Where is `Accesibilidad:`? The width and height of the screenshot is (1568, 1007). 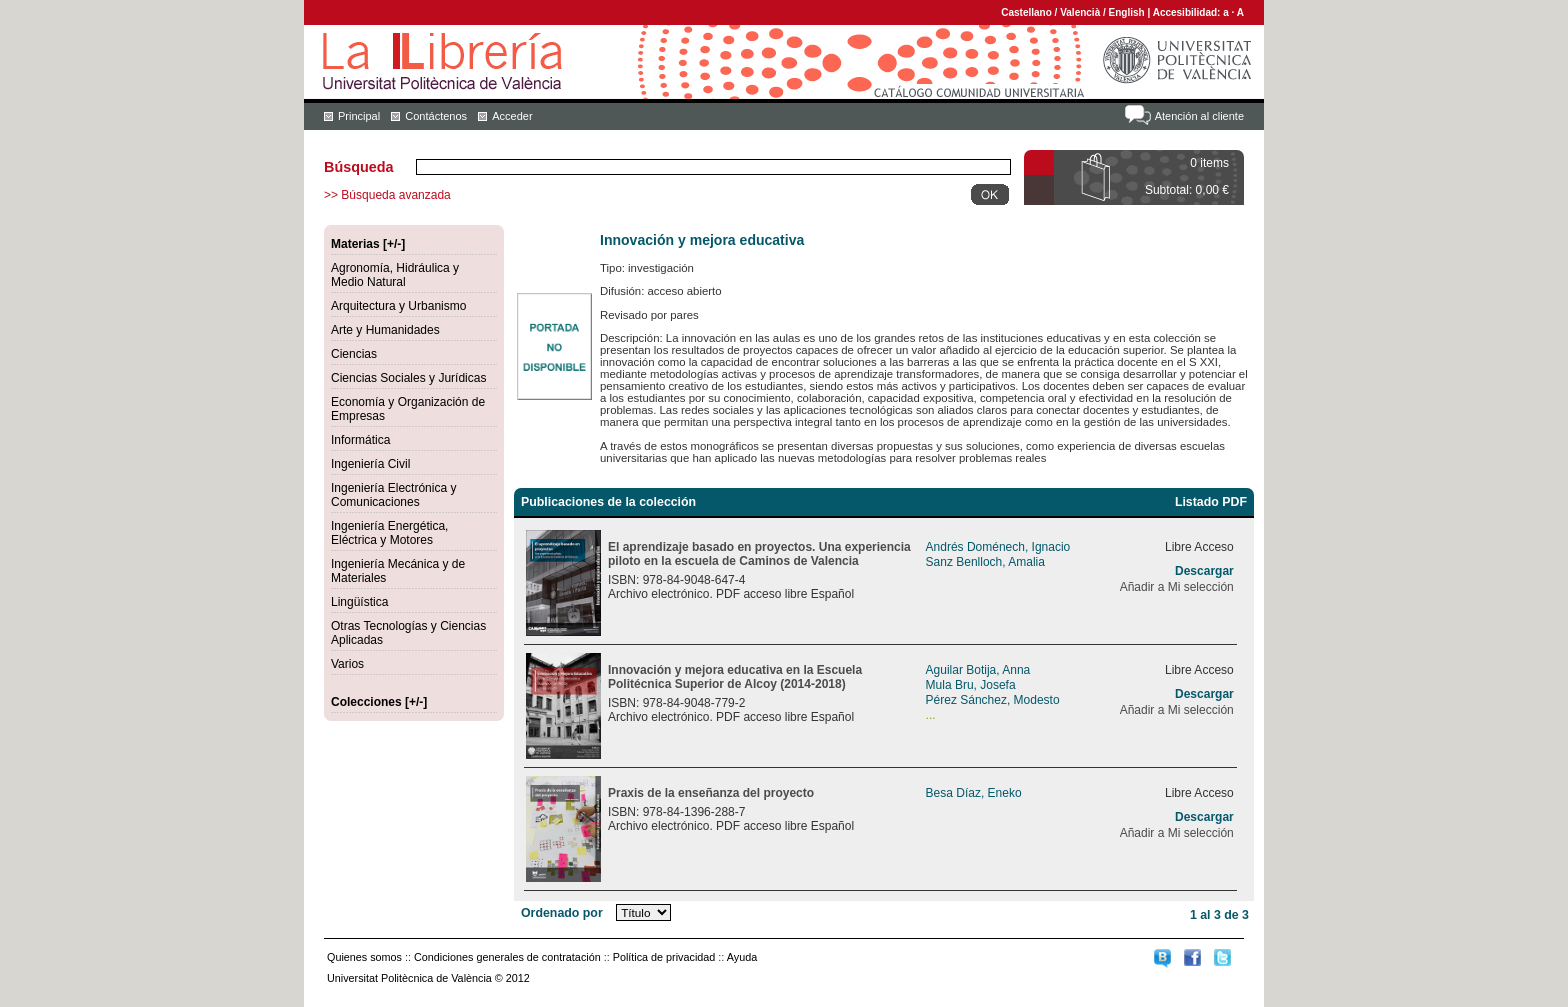
Accesibilidad: is located at coordinates (1188, 12).